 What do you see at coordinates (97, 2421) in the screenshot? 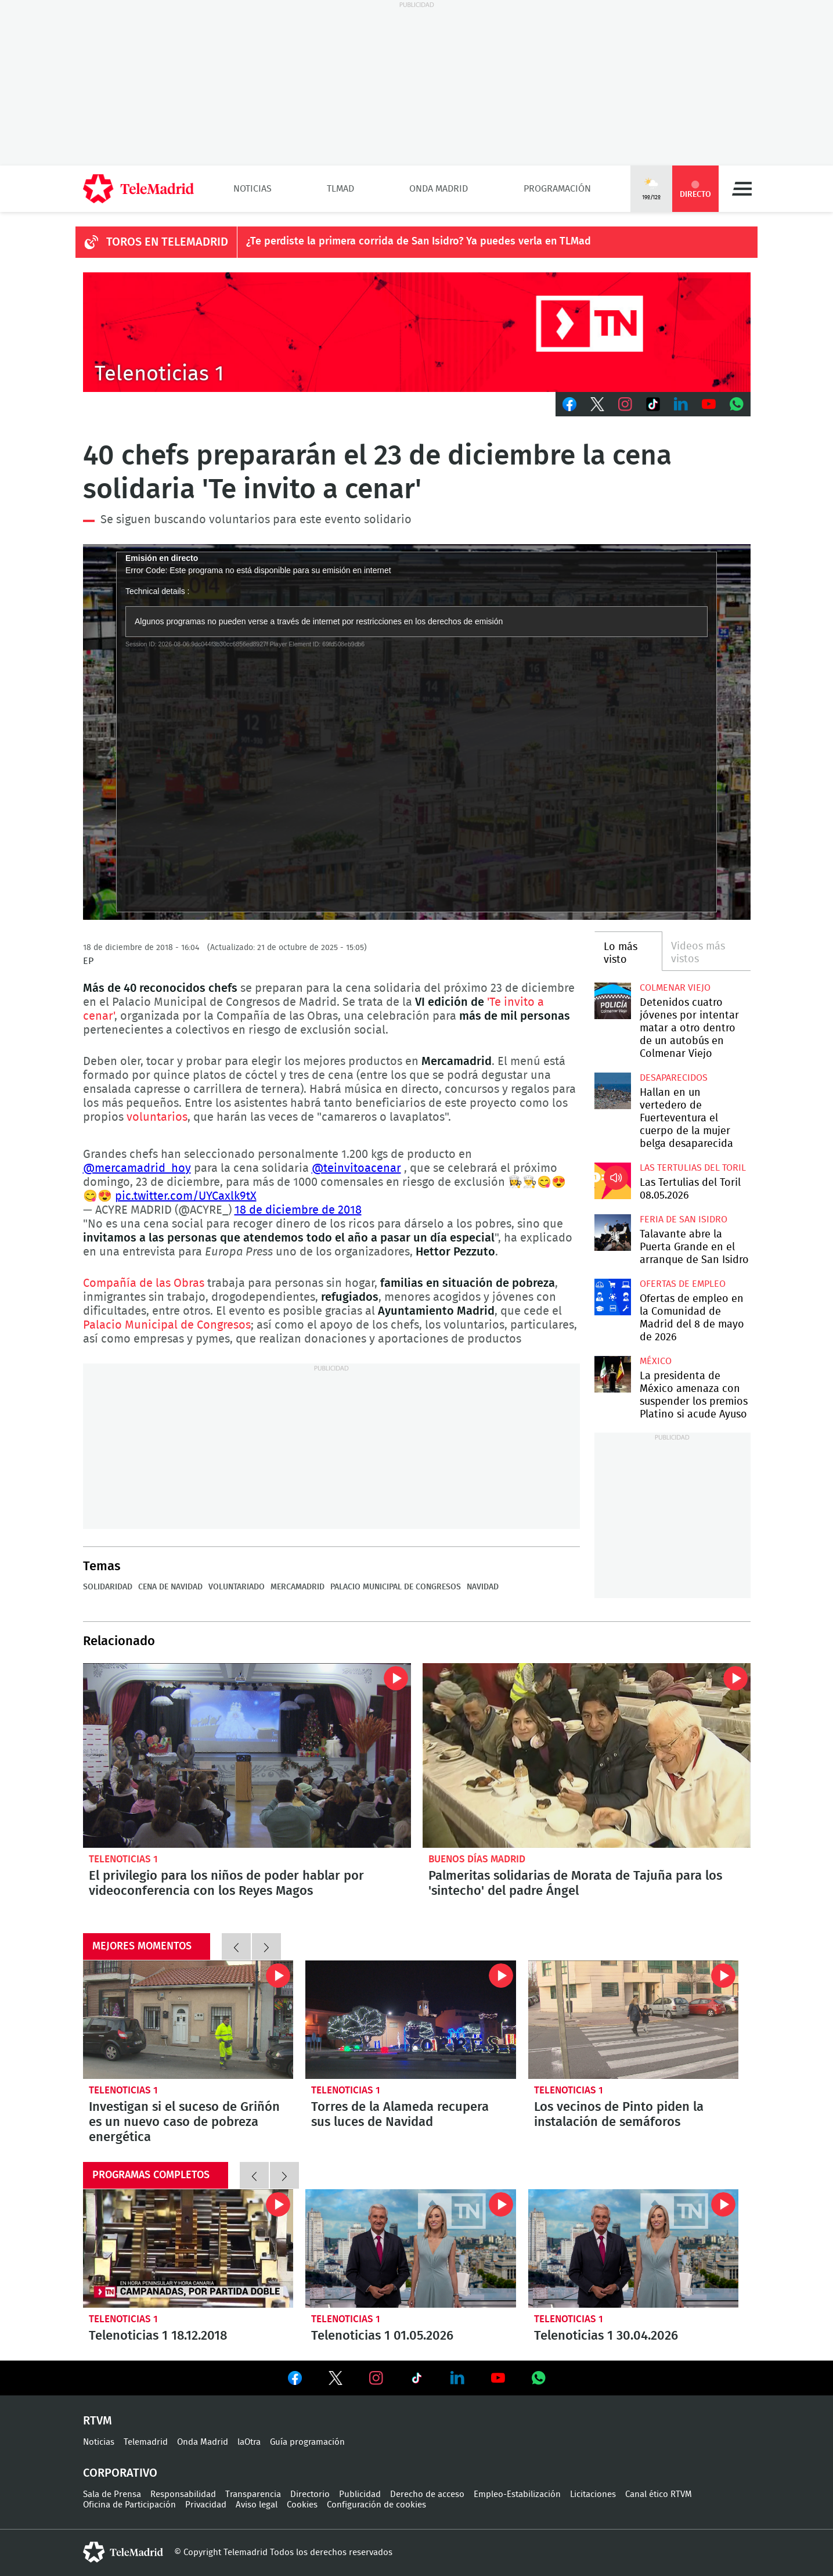
I see `RTVM` at bounding box center [97, 2421].